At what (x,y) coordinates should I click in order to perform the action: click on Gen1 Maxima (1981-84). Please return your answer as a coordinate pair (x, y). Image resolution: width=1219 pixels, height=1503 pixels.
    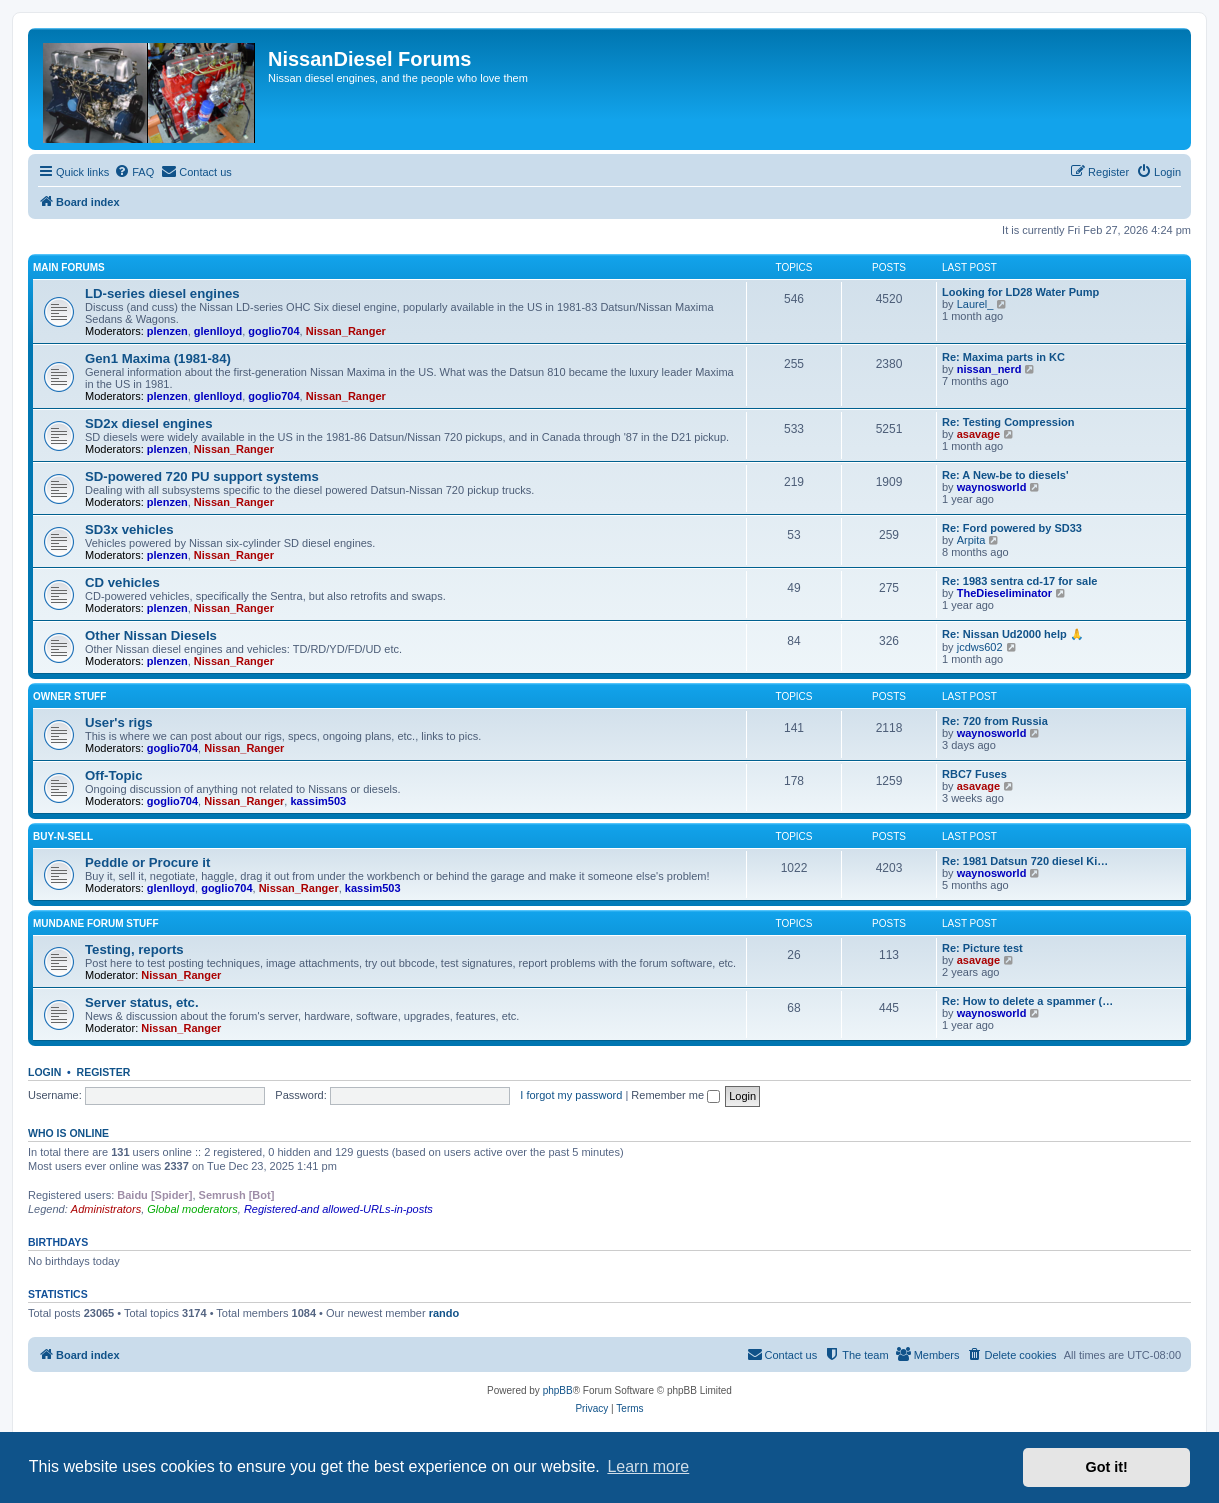
    Looking at the image, I should click on (158, 358).